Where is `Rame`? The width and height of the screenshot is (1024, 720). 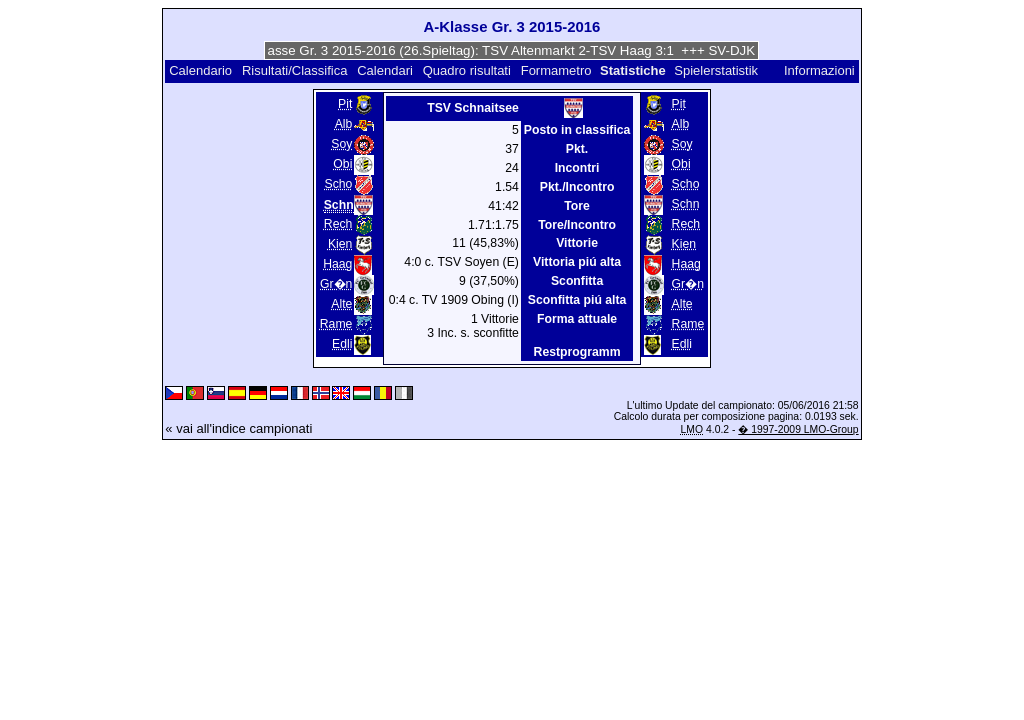
Rame is located at coordinates (336, 324).